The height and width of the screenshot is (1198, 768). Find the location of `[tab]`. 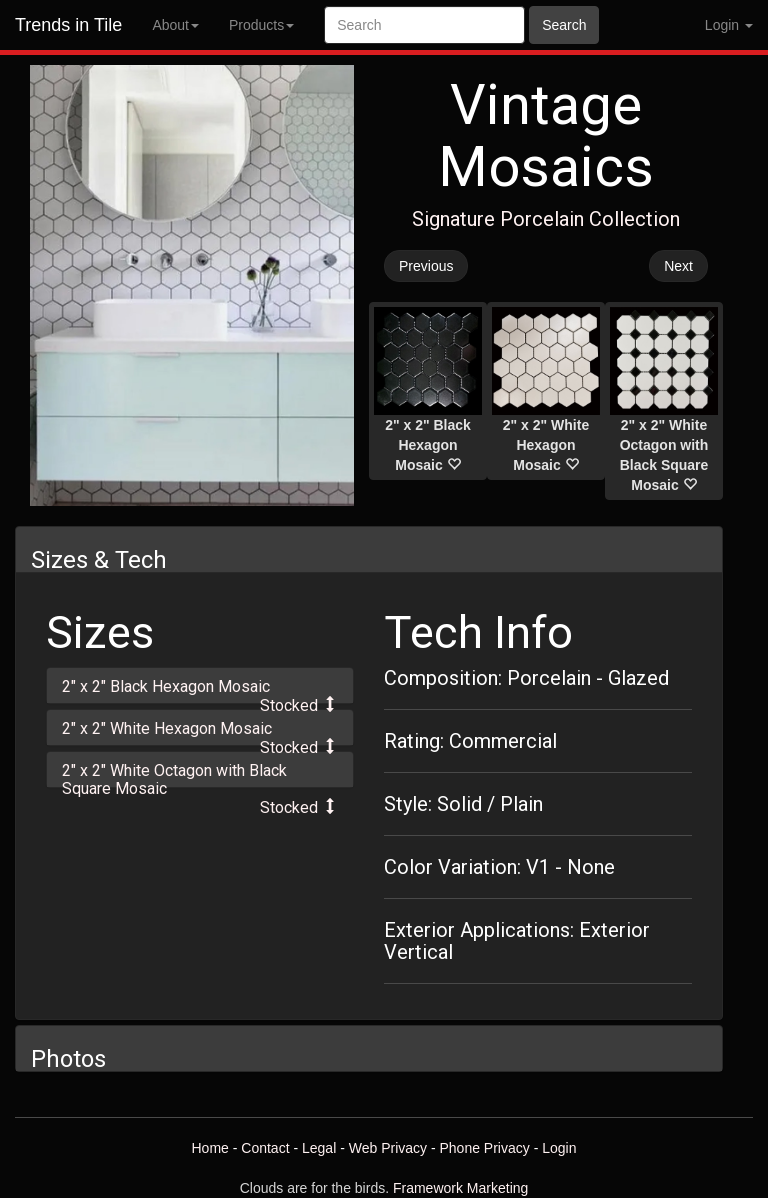

[tab] is located at coordinates (200, 685).